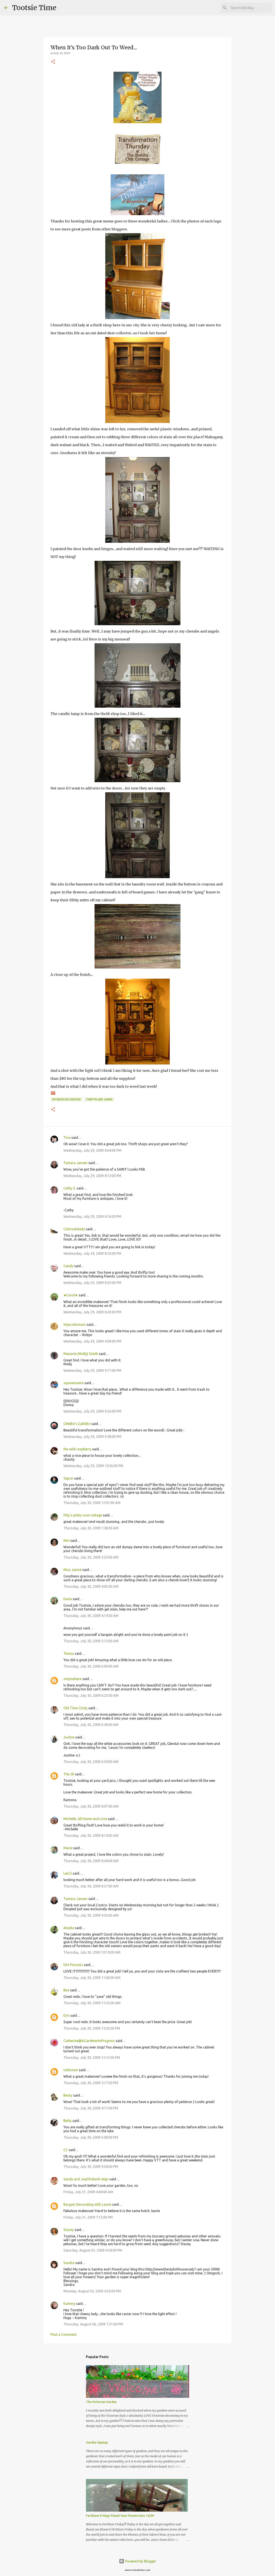 This screenshot has width=275, height=2576. What do you see at coordinates (77, 1449) in the screenshot?
I see `the wild raspberry` at bounding box center [77, 1449].